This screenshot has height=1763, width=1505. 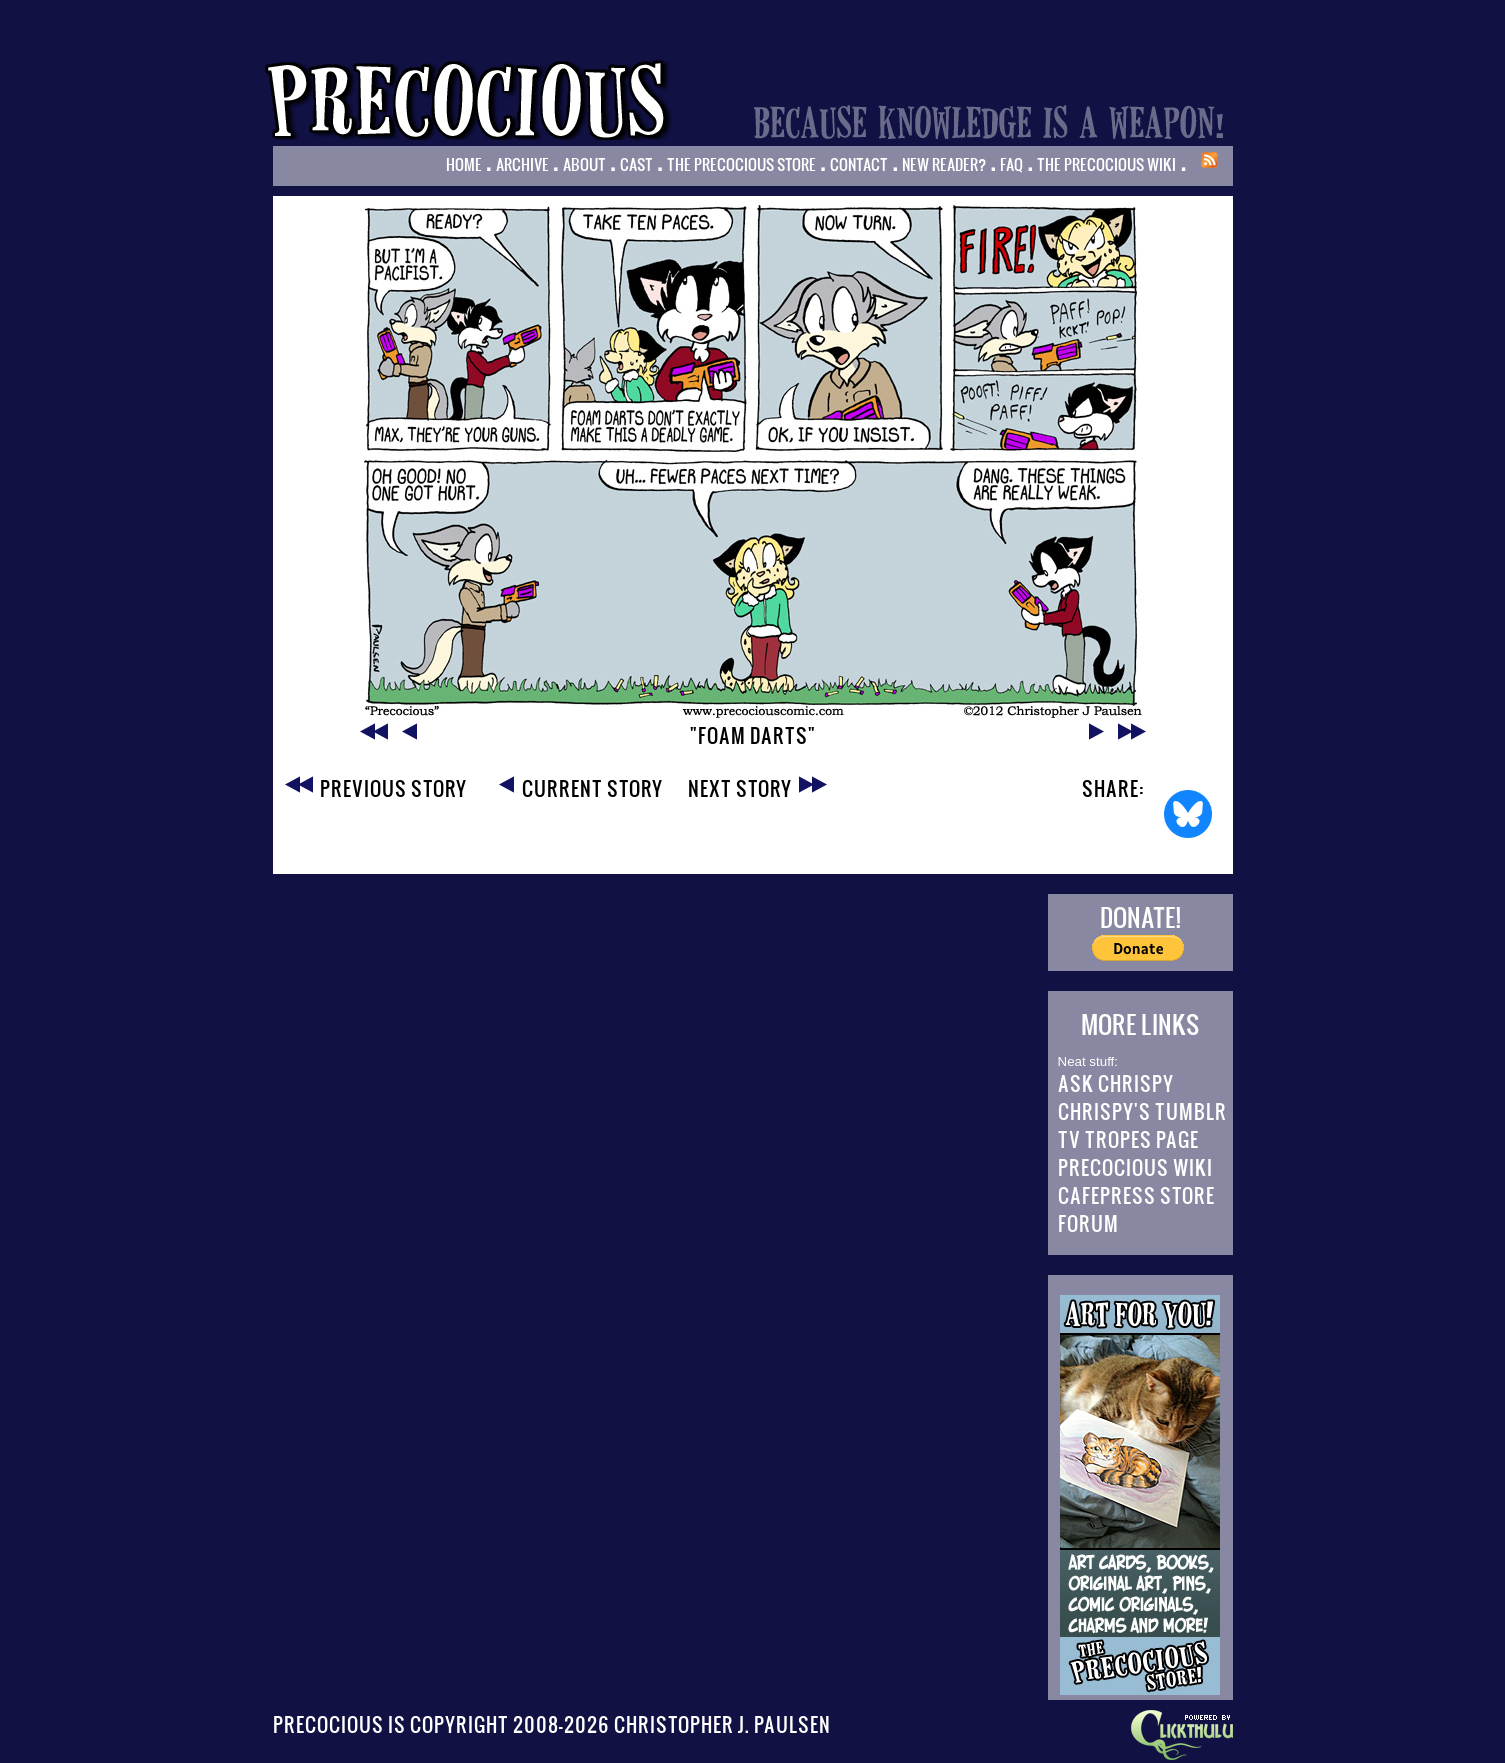 What do you see at coordinates (1106, 164) in the screenshot?
I see `The Precocious Wiki` at bounding box center [1106, 164].